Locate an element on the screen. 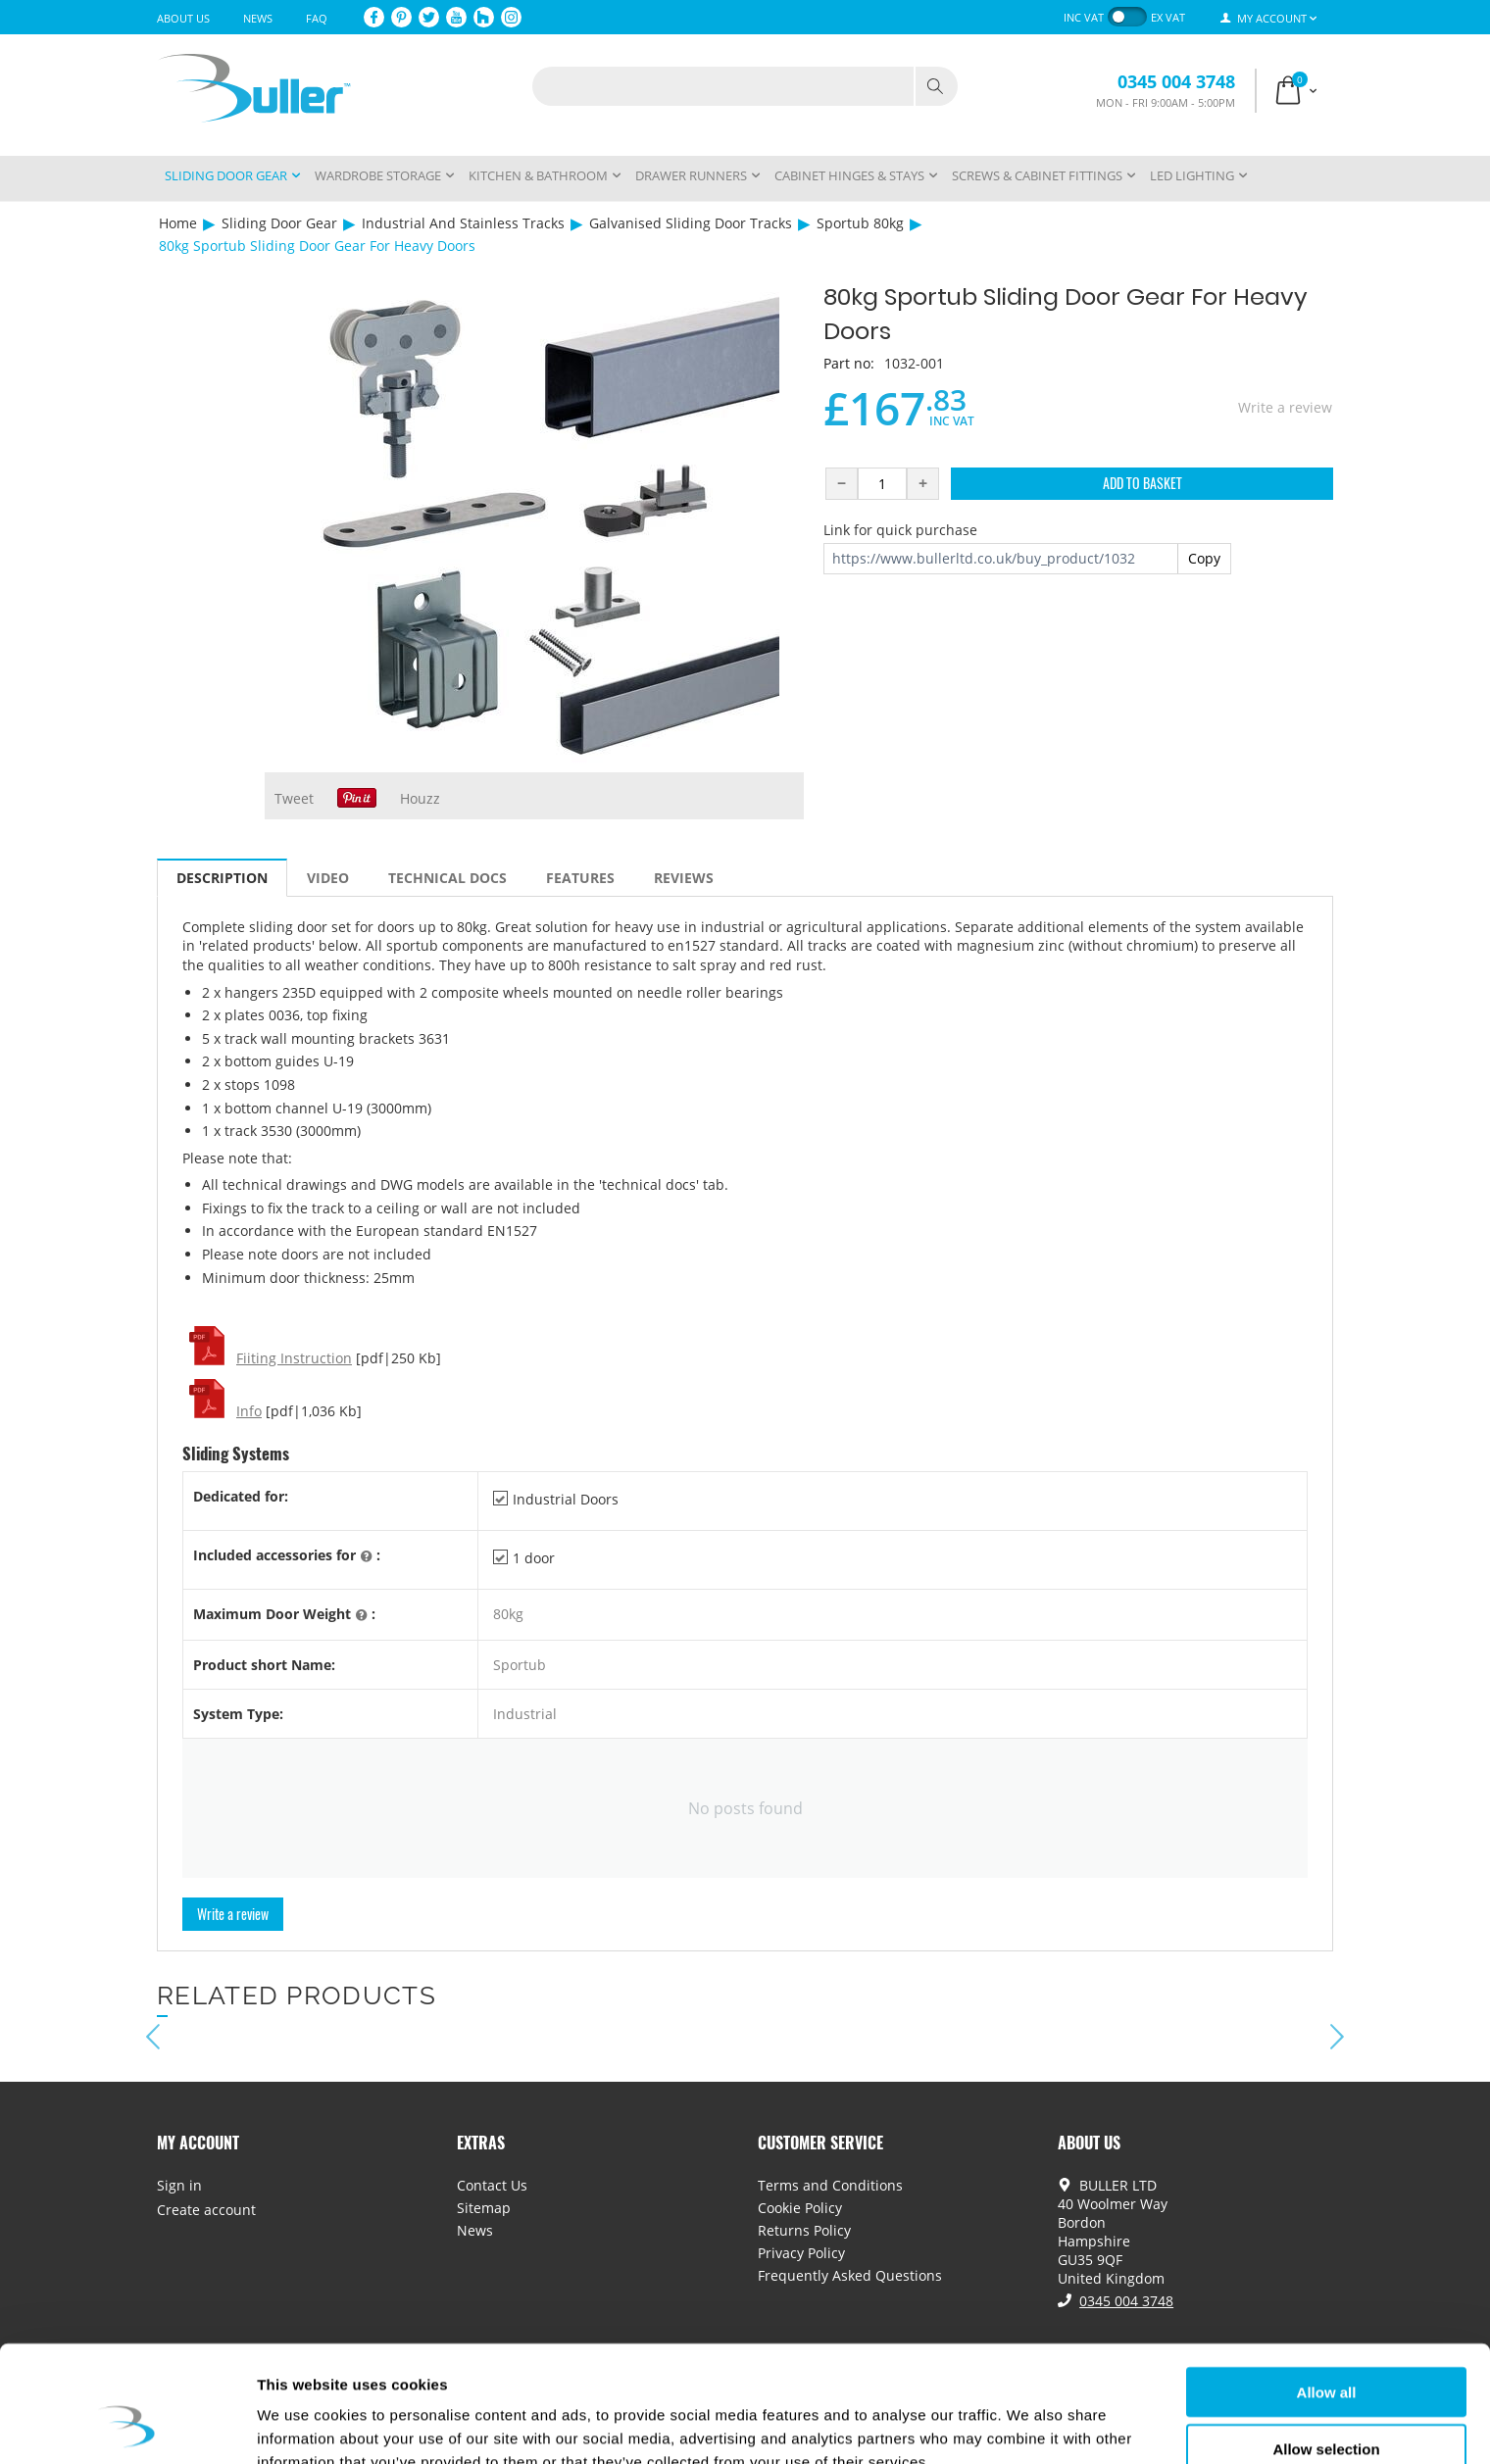 The width and height of the screenshot is (1490, 2464). Write a review is located at coordinates (1285, 407).